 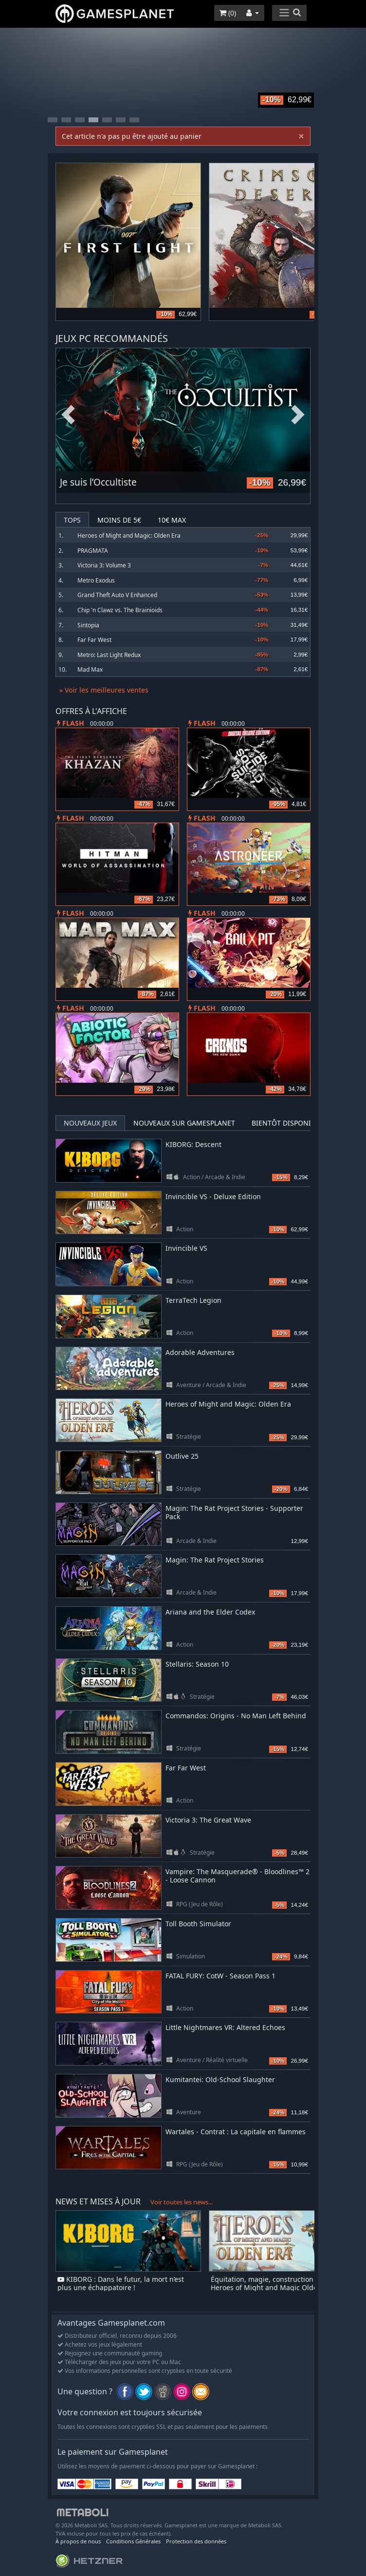 What do you see at coordinates (234, 1512) in the screenshot?
I see `Magin: The Rat Project Stories - Supporter Pack` at bounding box center [234, 1512].